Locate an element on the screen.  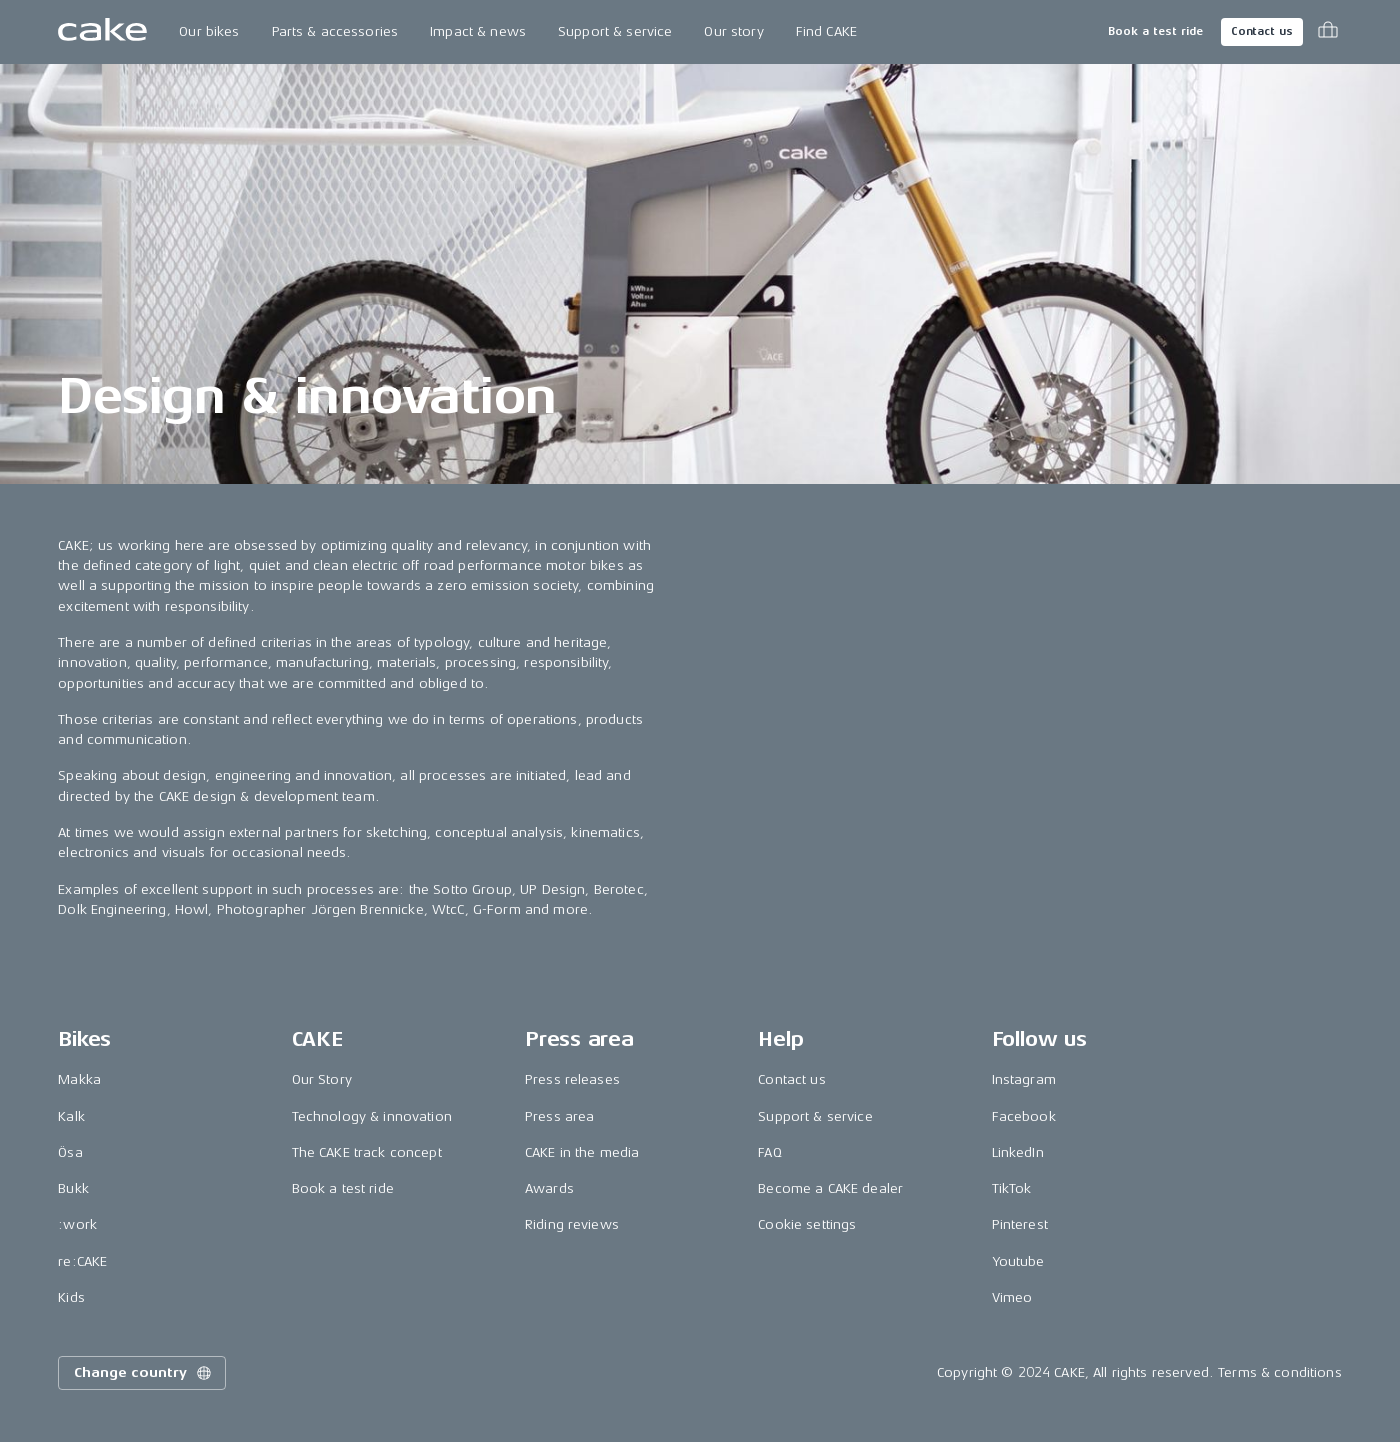
[Go to the homepage] is located at coordinates (102, 32).